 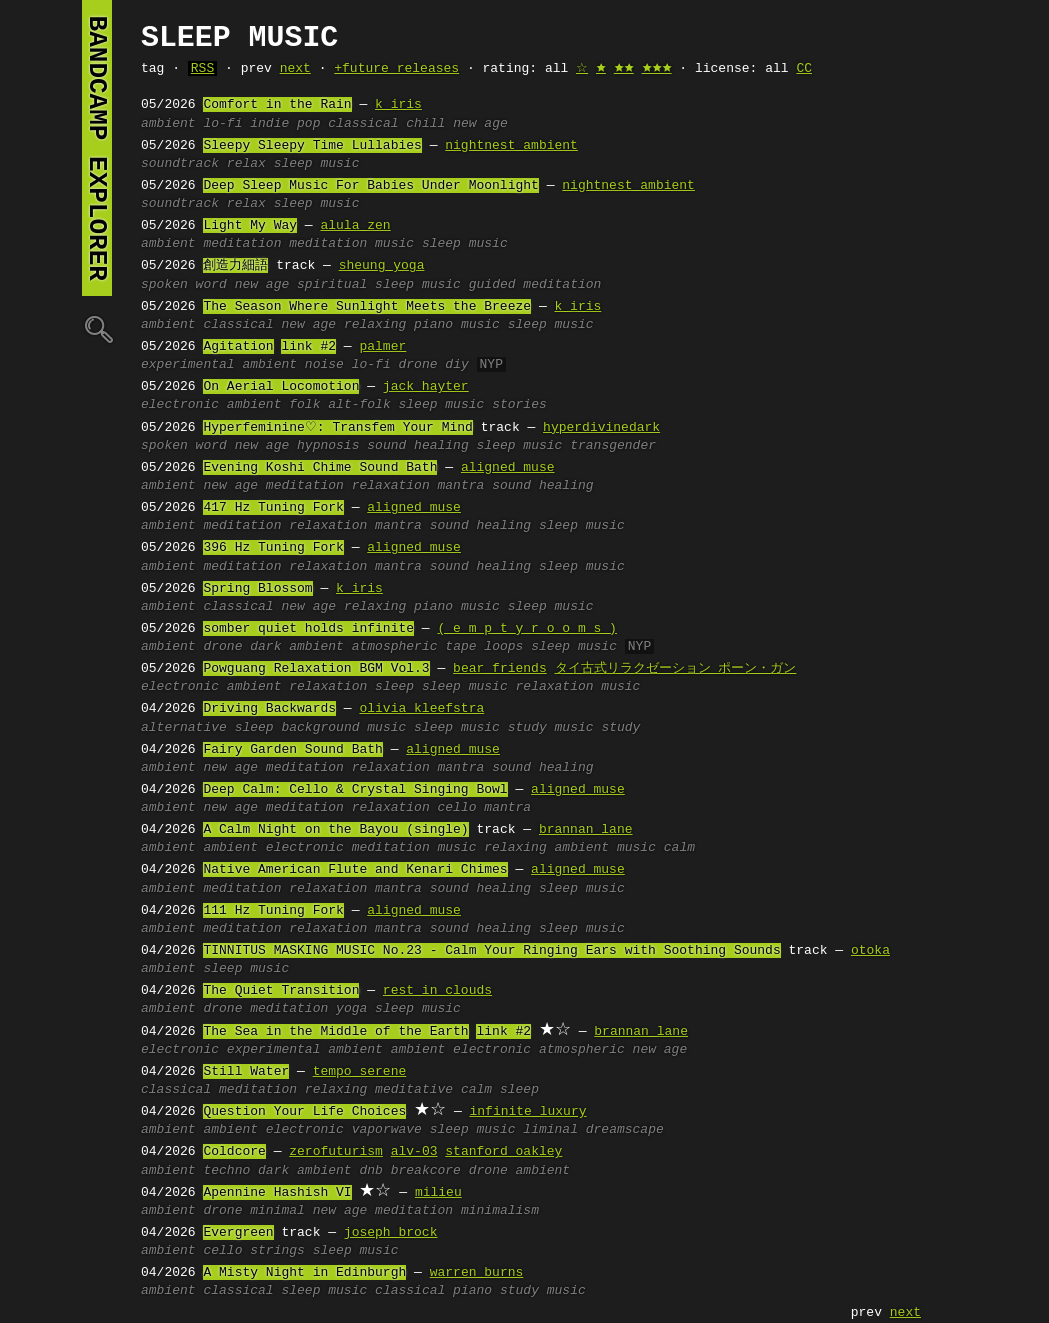 I want to click on Agitation, so click(x=238, y=347).